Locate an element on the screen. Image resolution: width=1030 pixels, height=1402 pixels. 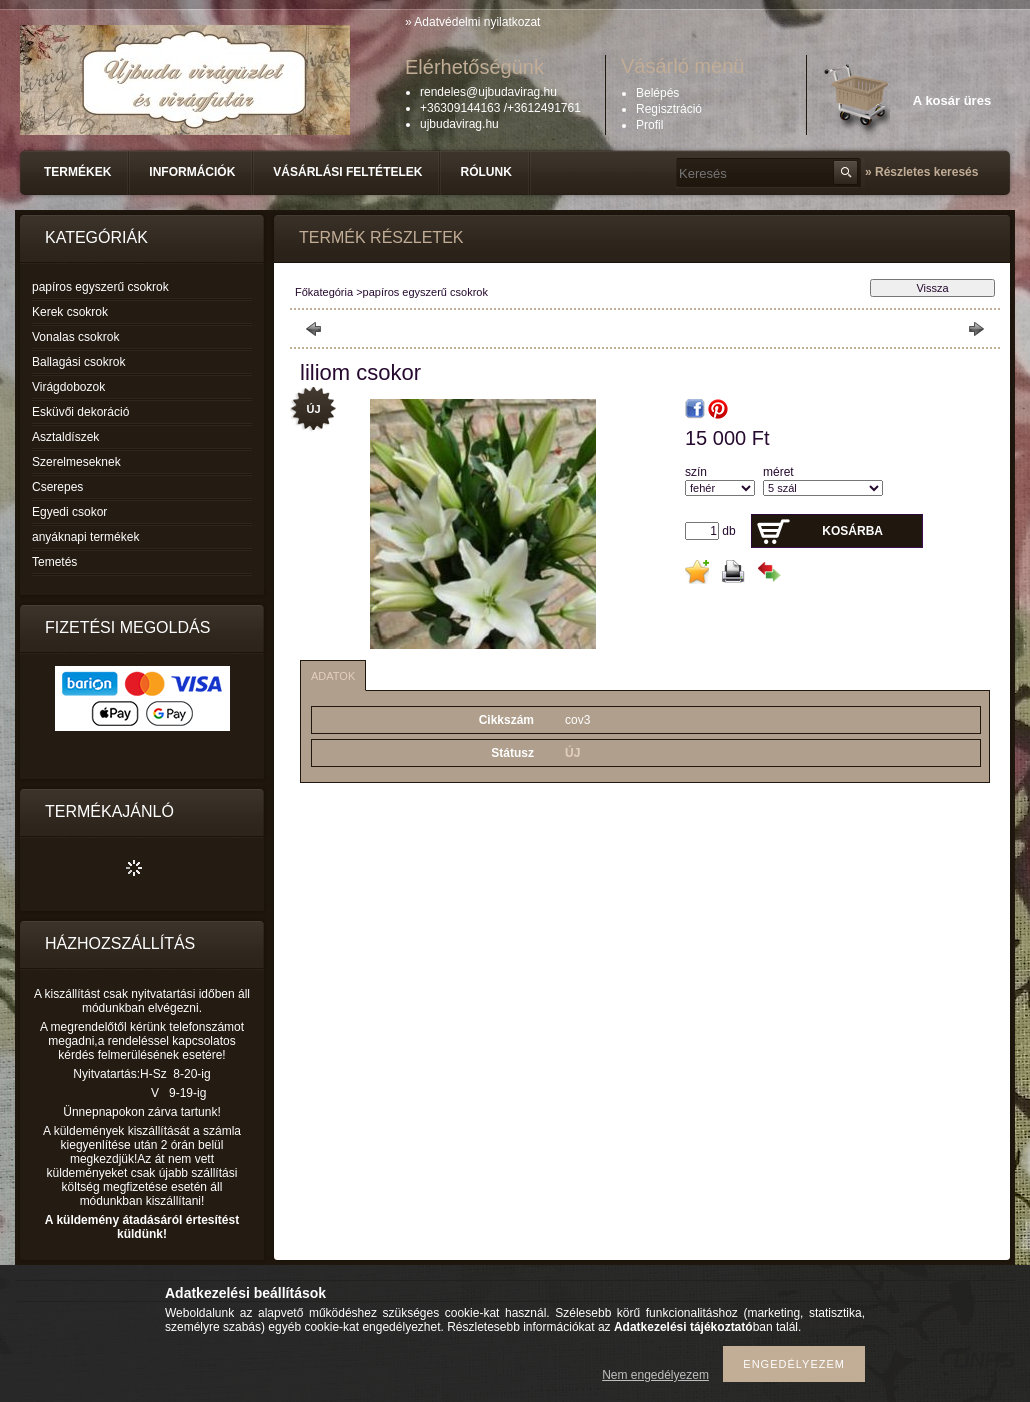
Kosárba is located at coordinates (852, 531).